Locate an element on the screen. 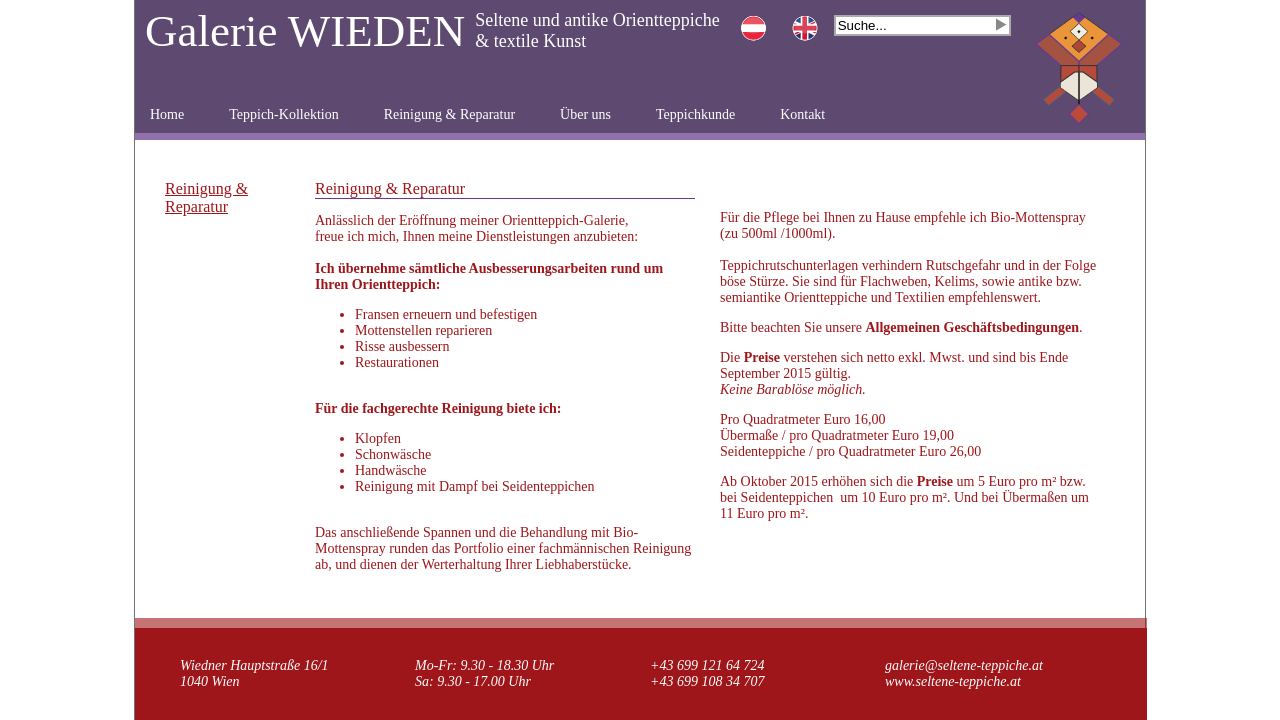 The height and width of the screenshot is (720, 1280). Über uns is located at coordinates (585, 114).